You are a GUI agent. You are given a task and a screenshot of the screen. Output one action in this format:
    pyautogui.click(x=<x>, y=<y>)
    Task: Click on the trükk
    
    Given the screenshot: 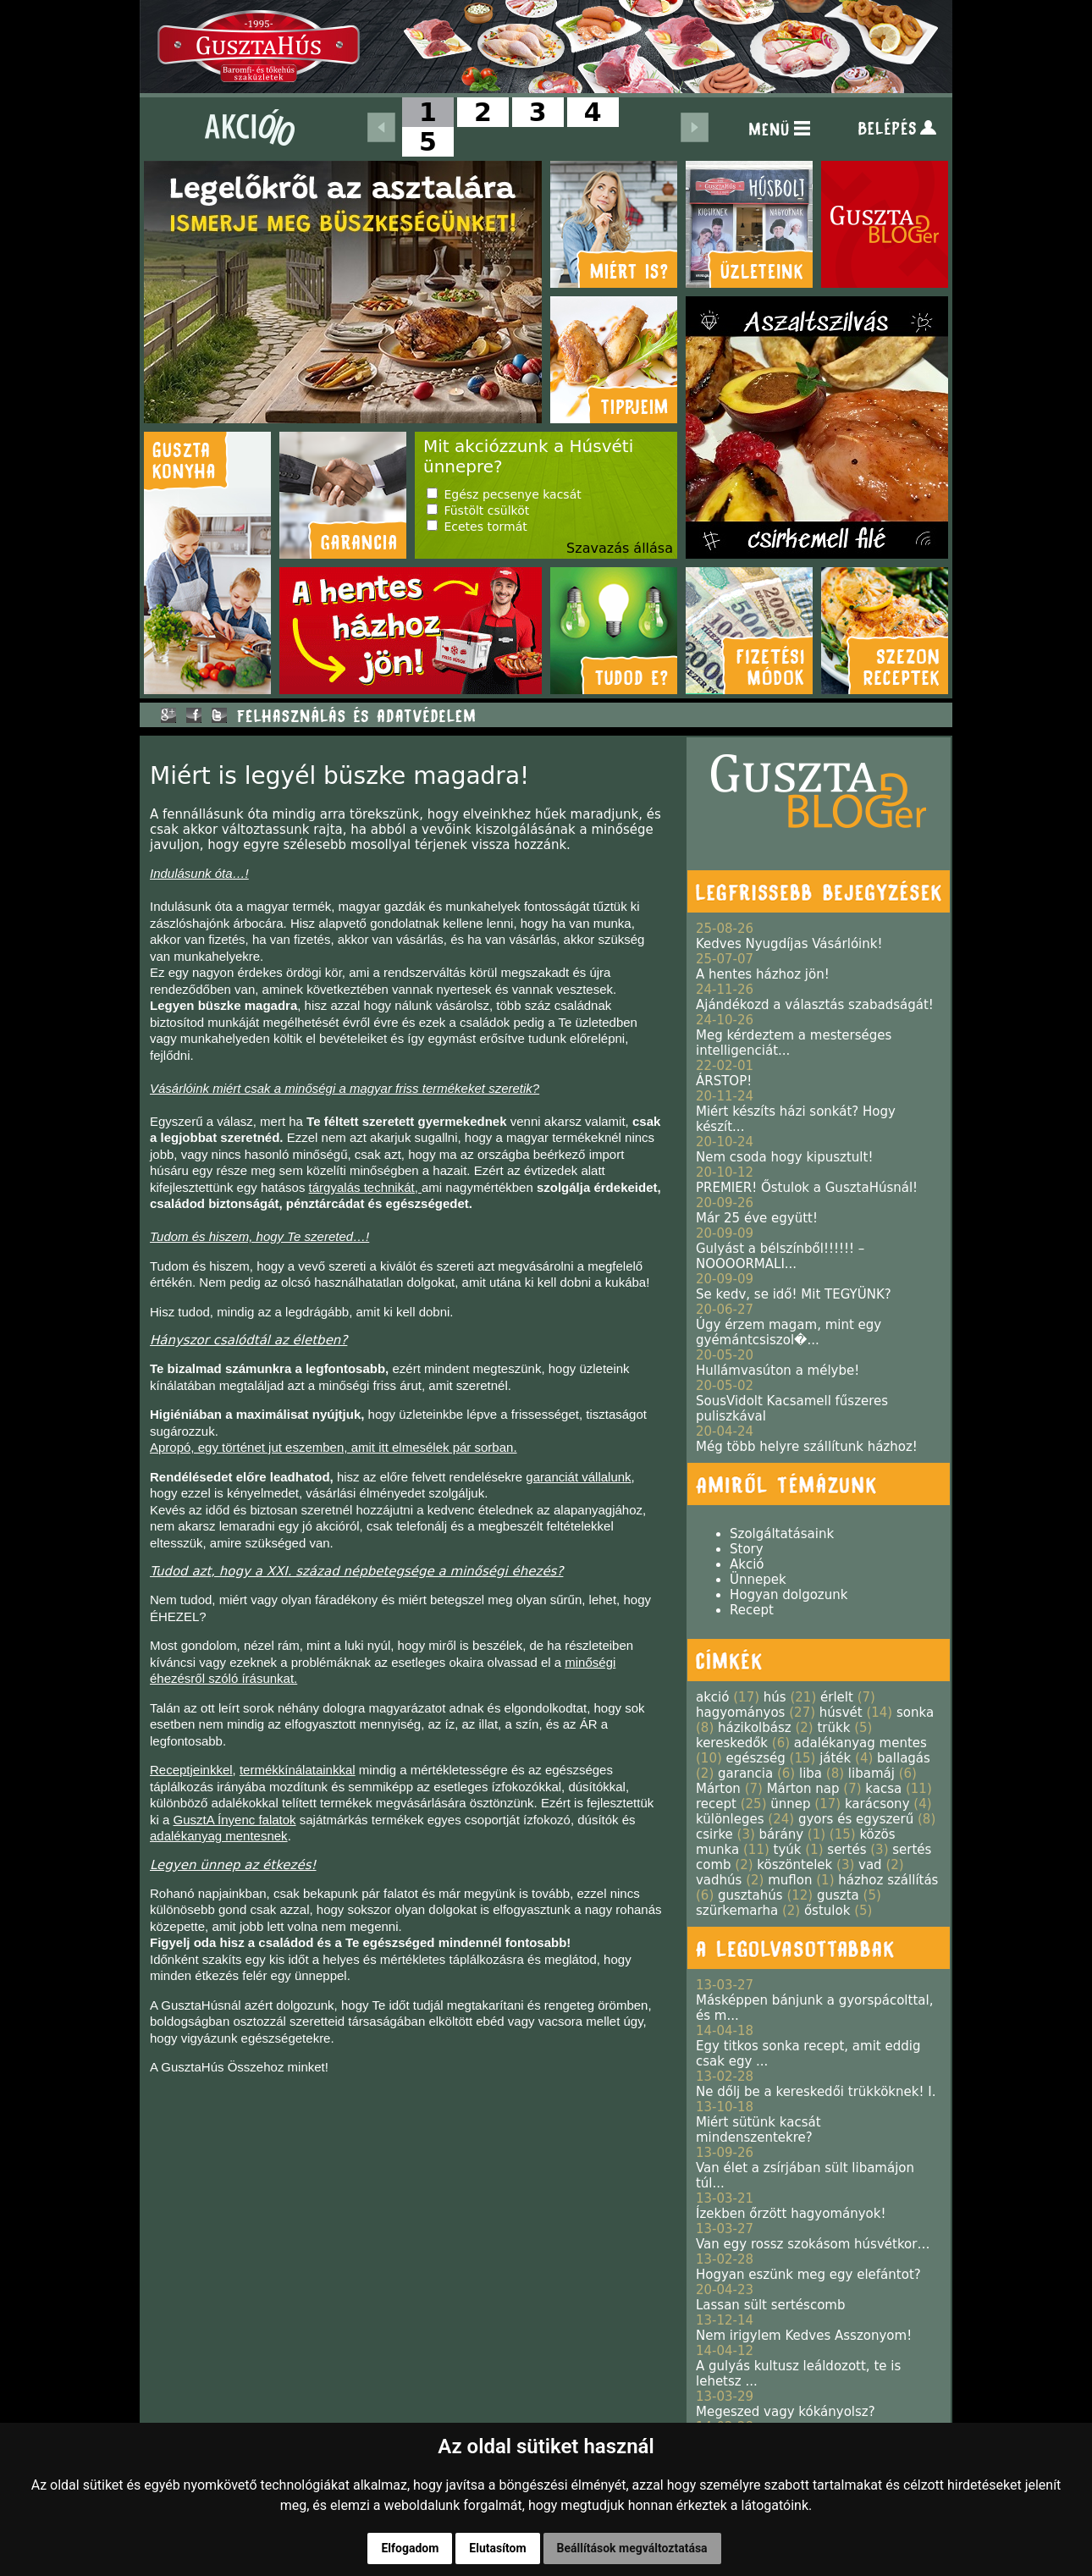 What is the action you would take?
    pyautogui.click(x=833, y=1727)
    